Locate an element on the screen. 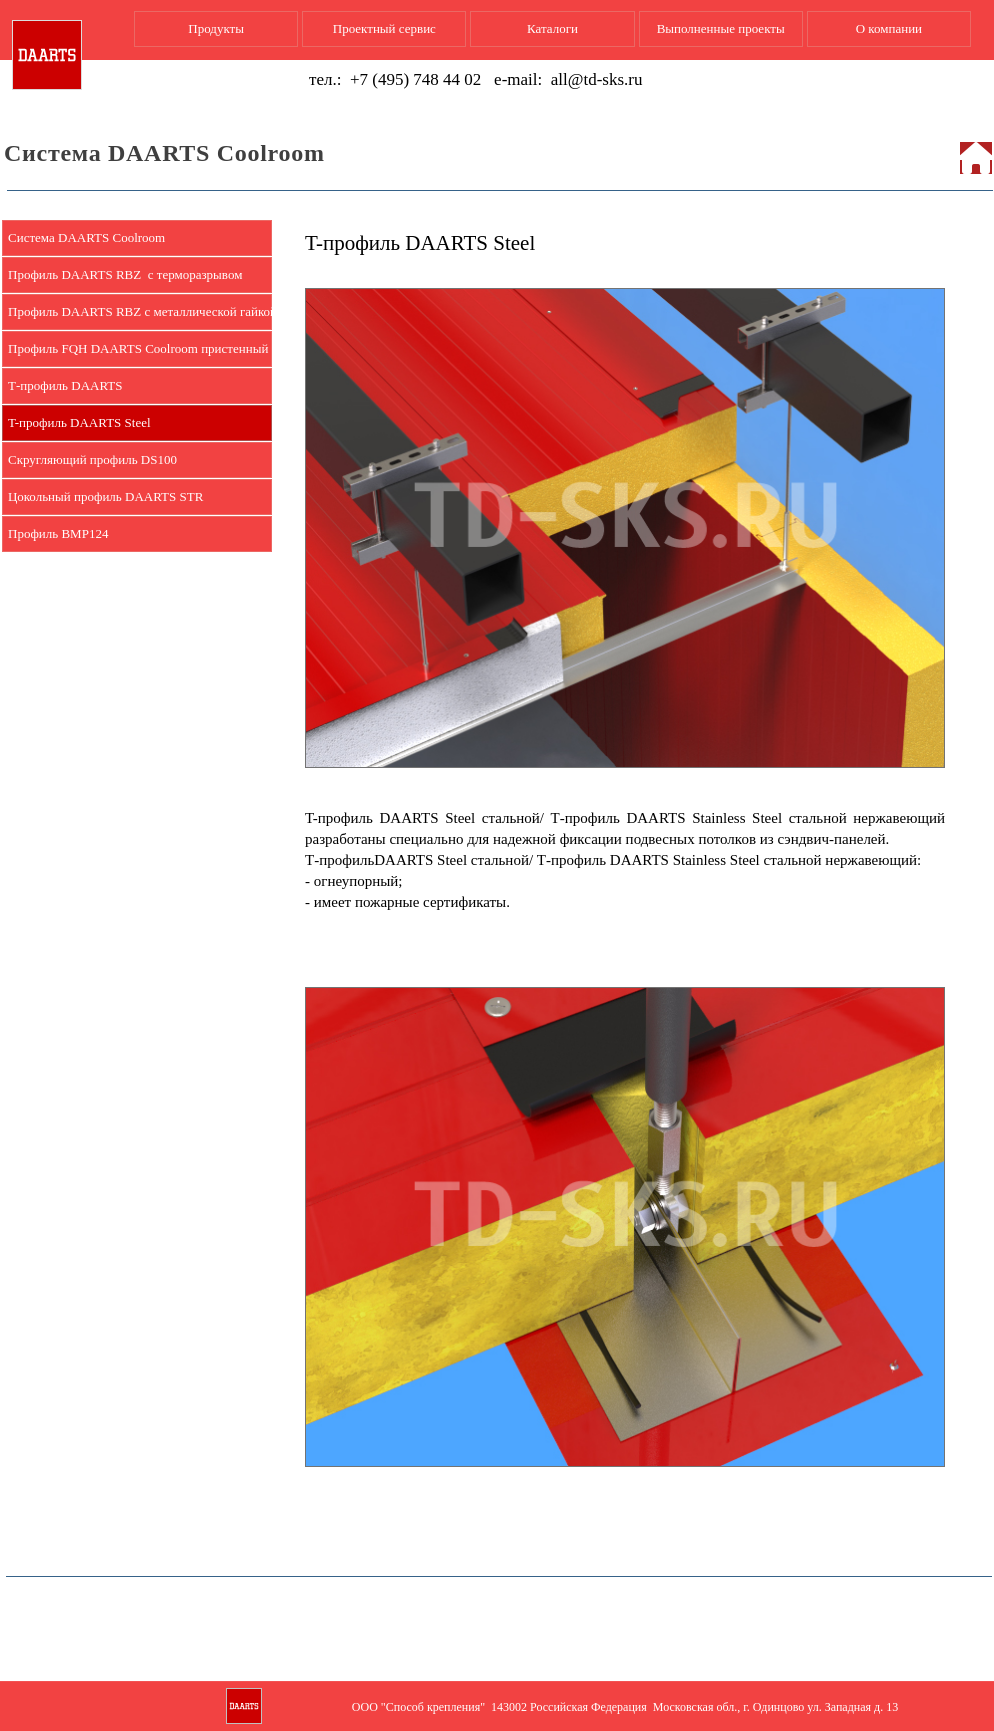 The height and width of the screenshot is (1731, 994). Скругляющий профиль DS100 is located at coordinates (92, 459).